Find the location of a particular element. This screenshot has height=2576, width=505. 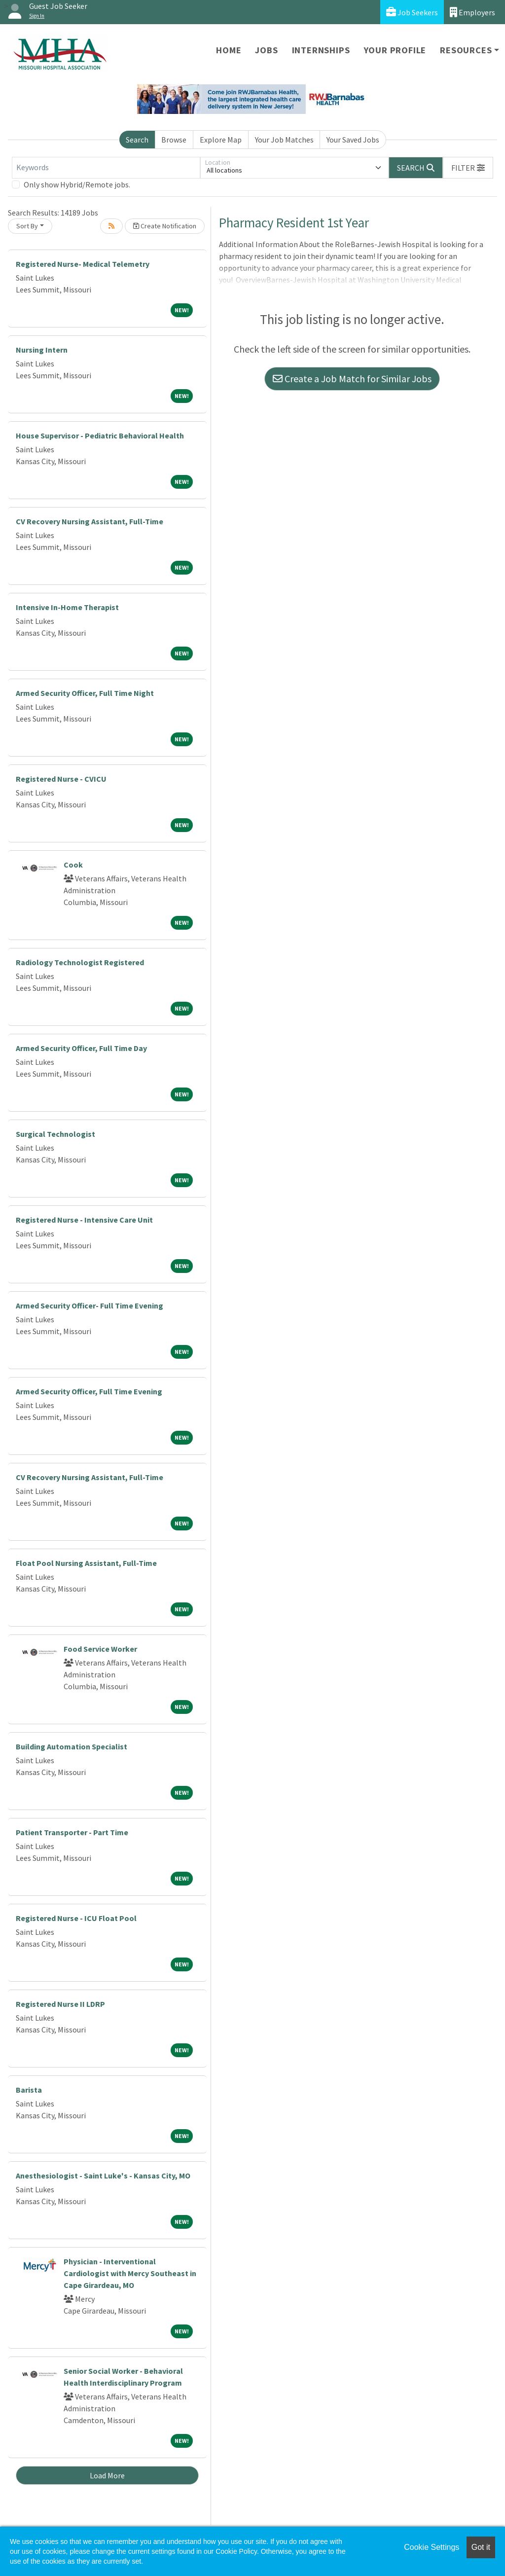

[Keywords] is located at coordinates (106, 168).